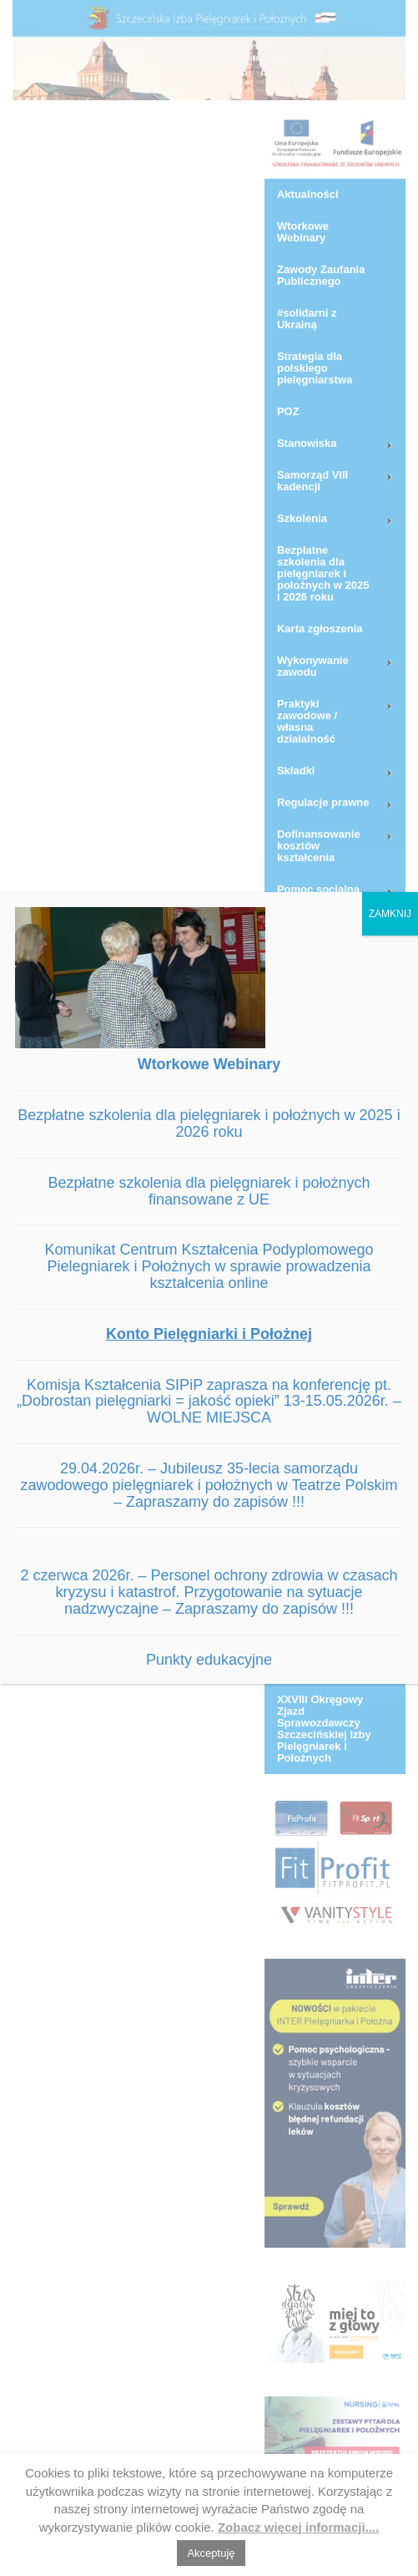  I want to click on Punkty edukacyjne, so click(209, 1659).